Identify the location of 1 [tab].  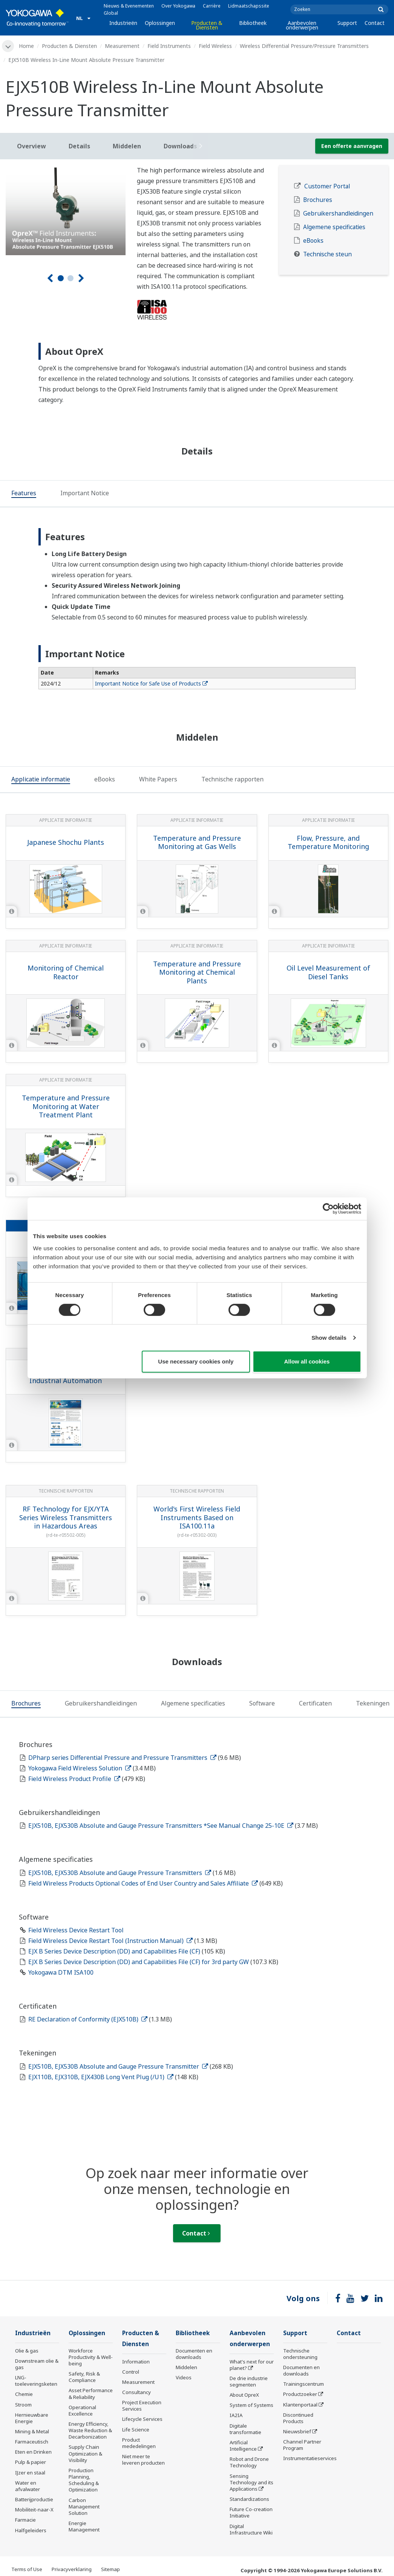
(61, 278).